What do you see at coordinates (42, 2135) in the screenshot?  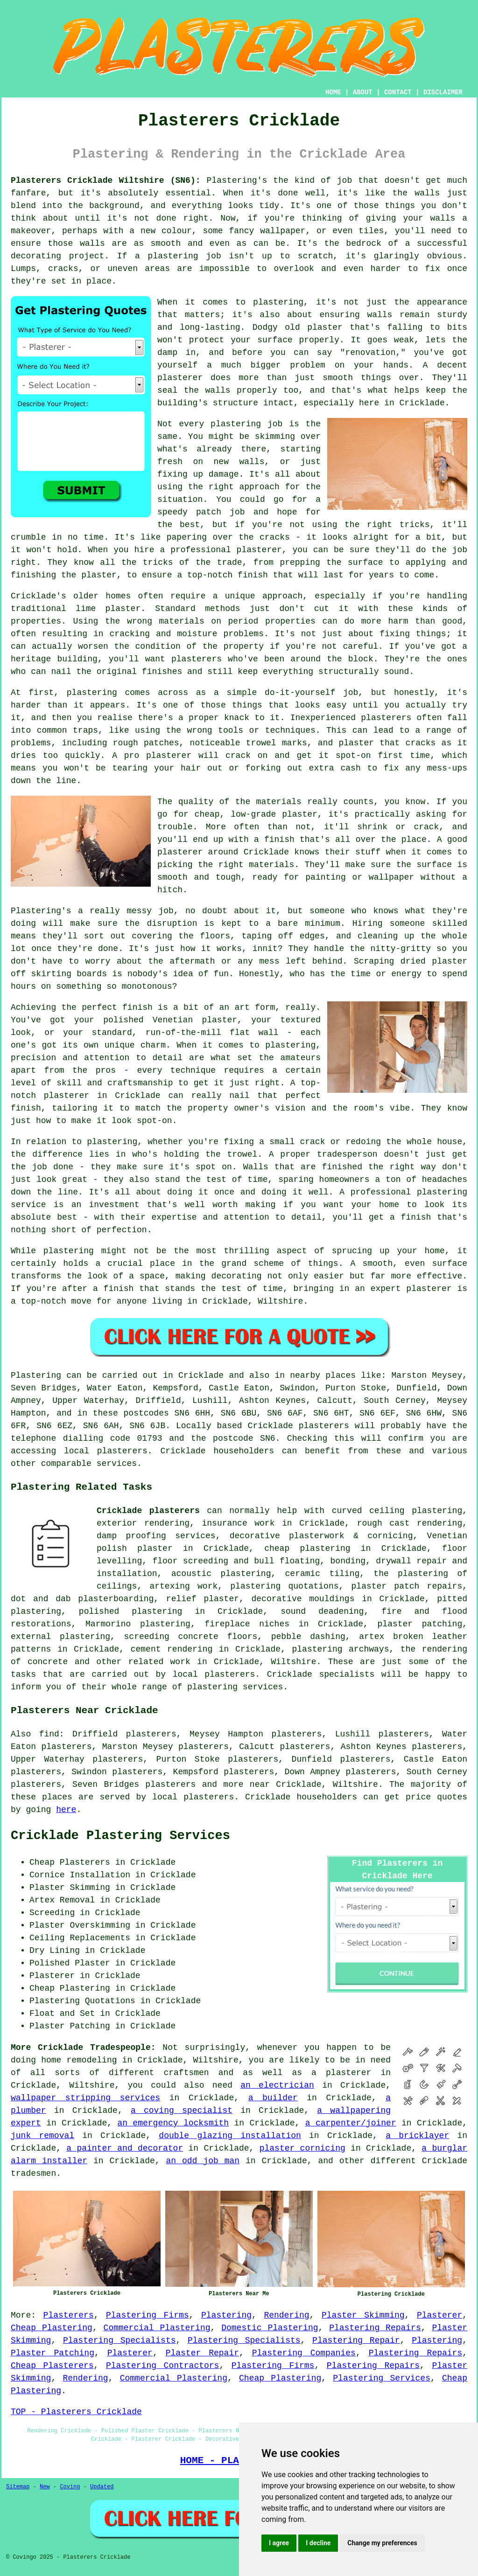 I see `junk removal` at bounding box center [42, 2135].